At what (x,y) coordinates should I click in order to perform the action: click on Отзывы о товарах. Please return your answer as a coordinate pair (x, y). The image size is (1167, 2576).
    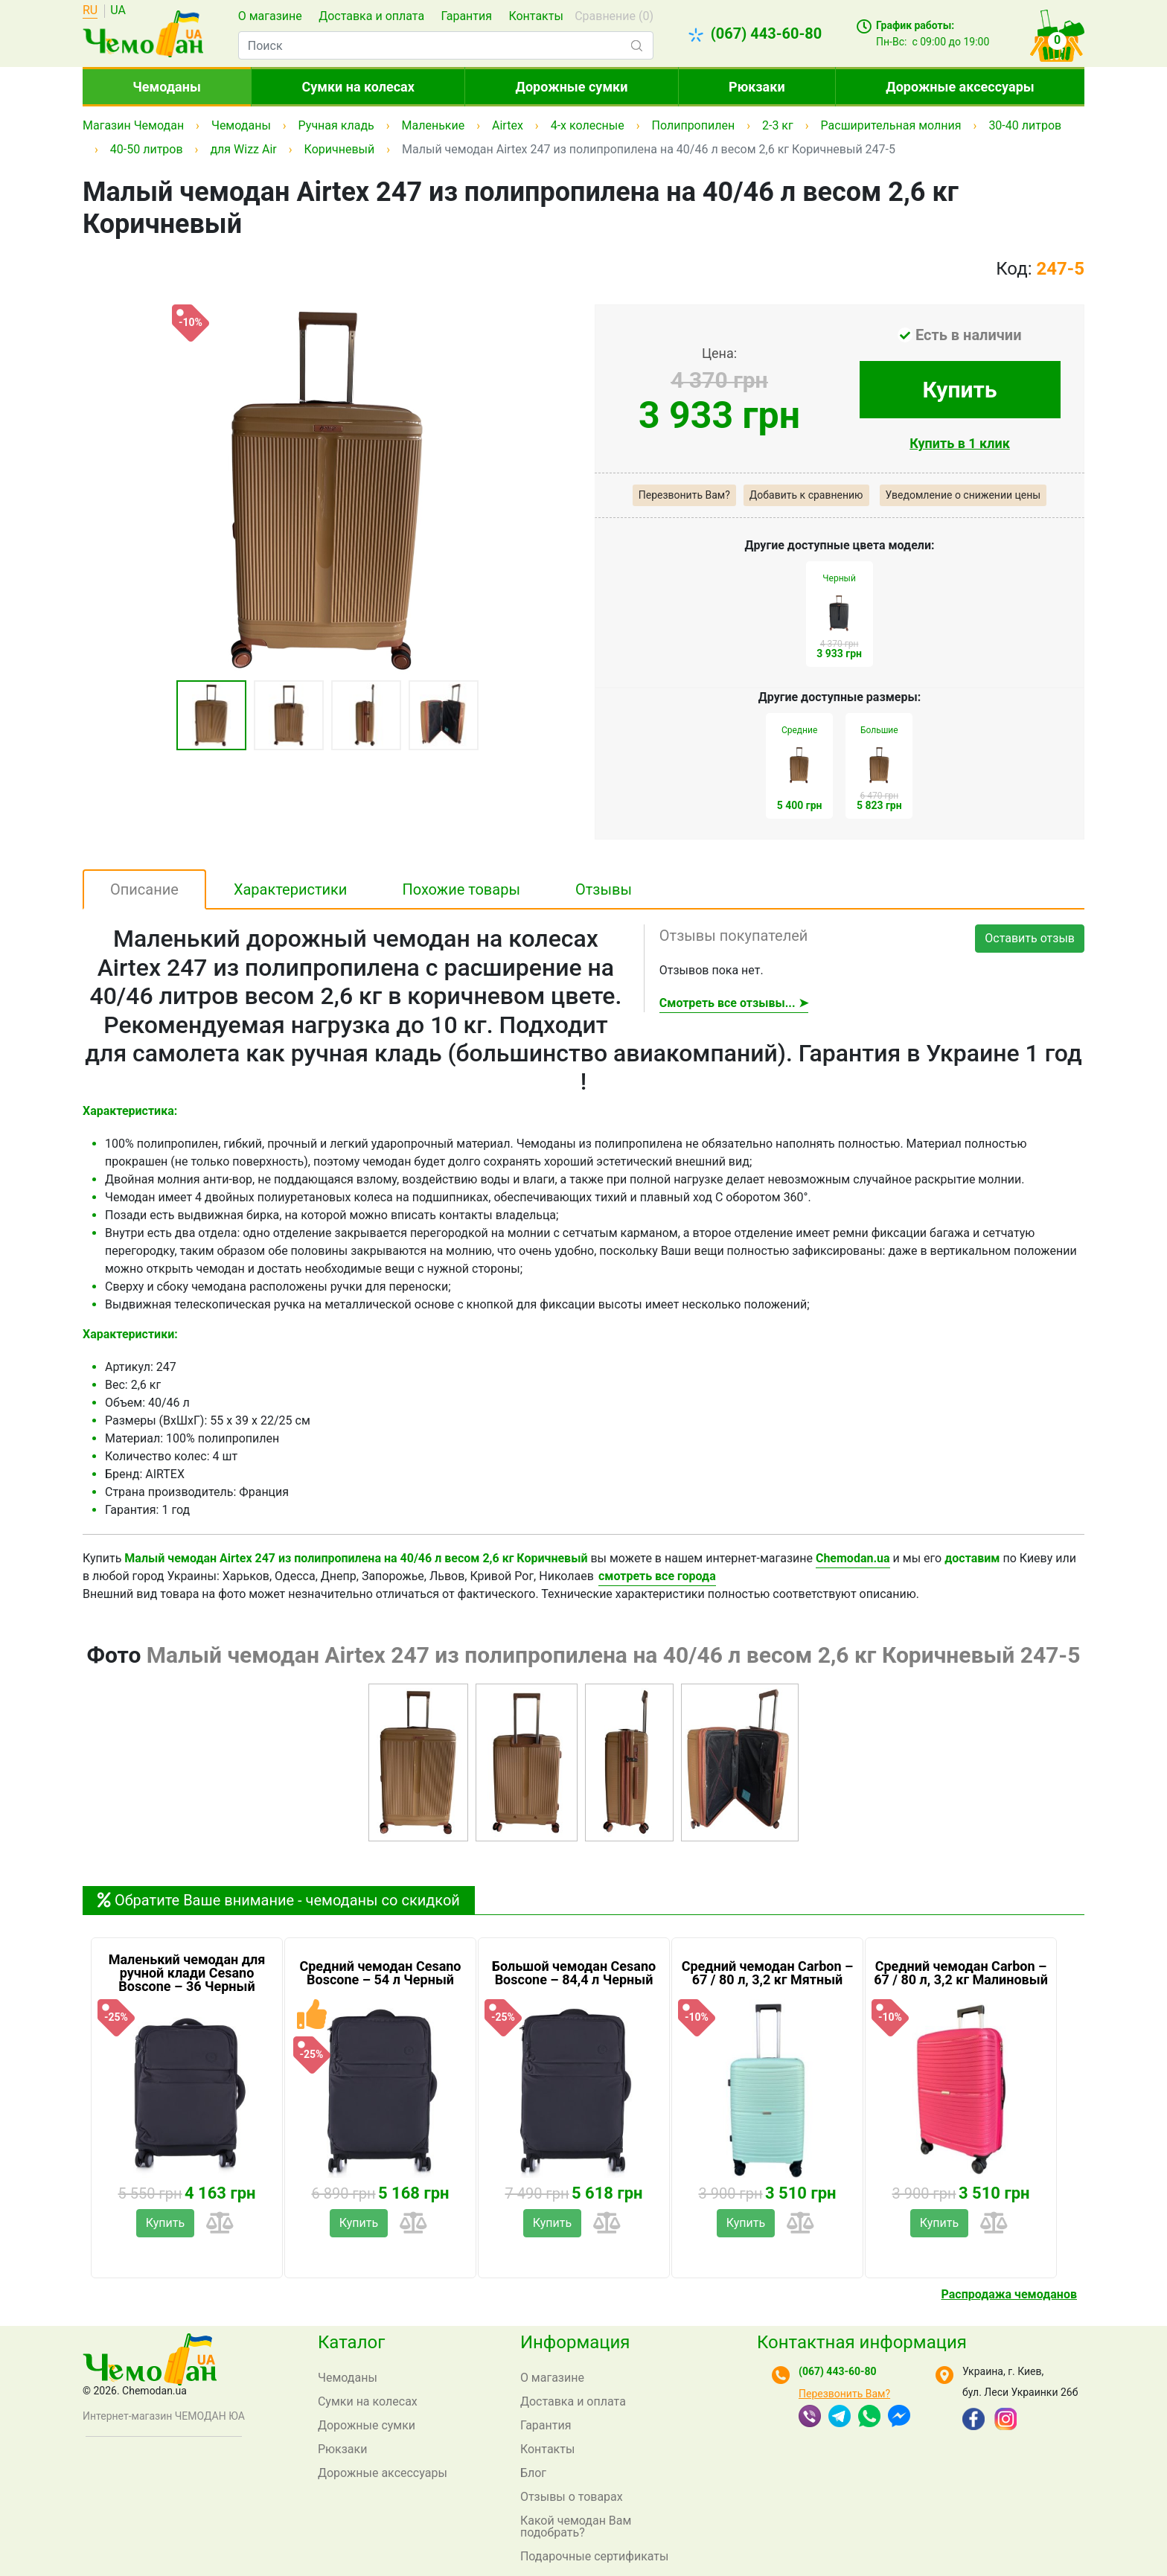
    Looking at the image, I should click on (571, 2497).